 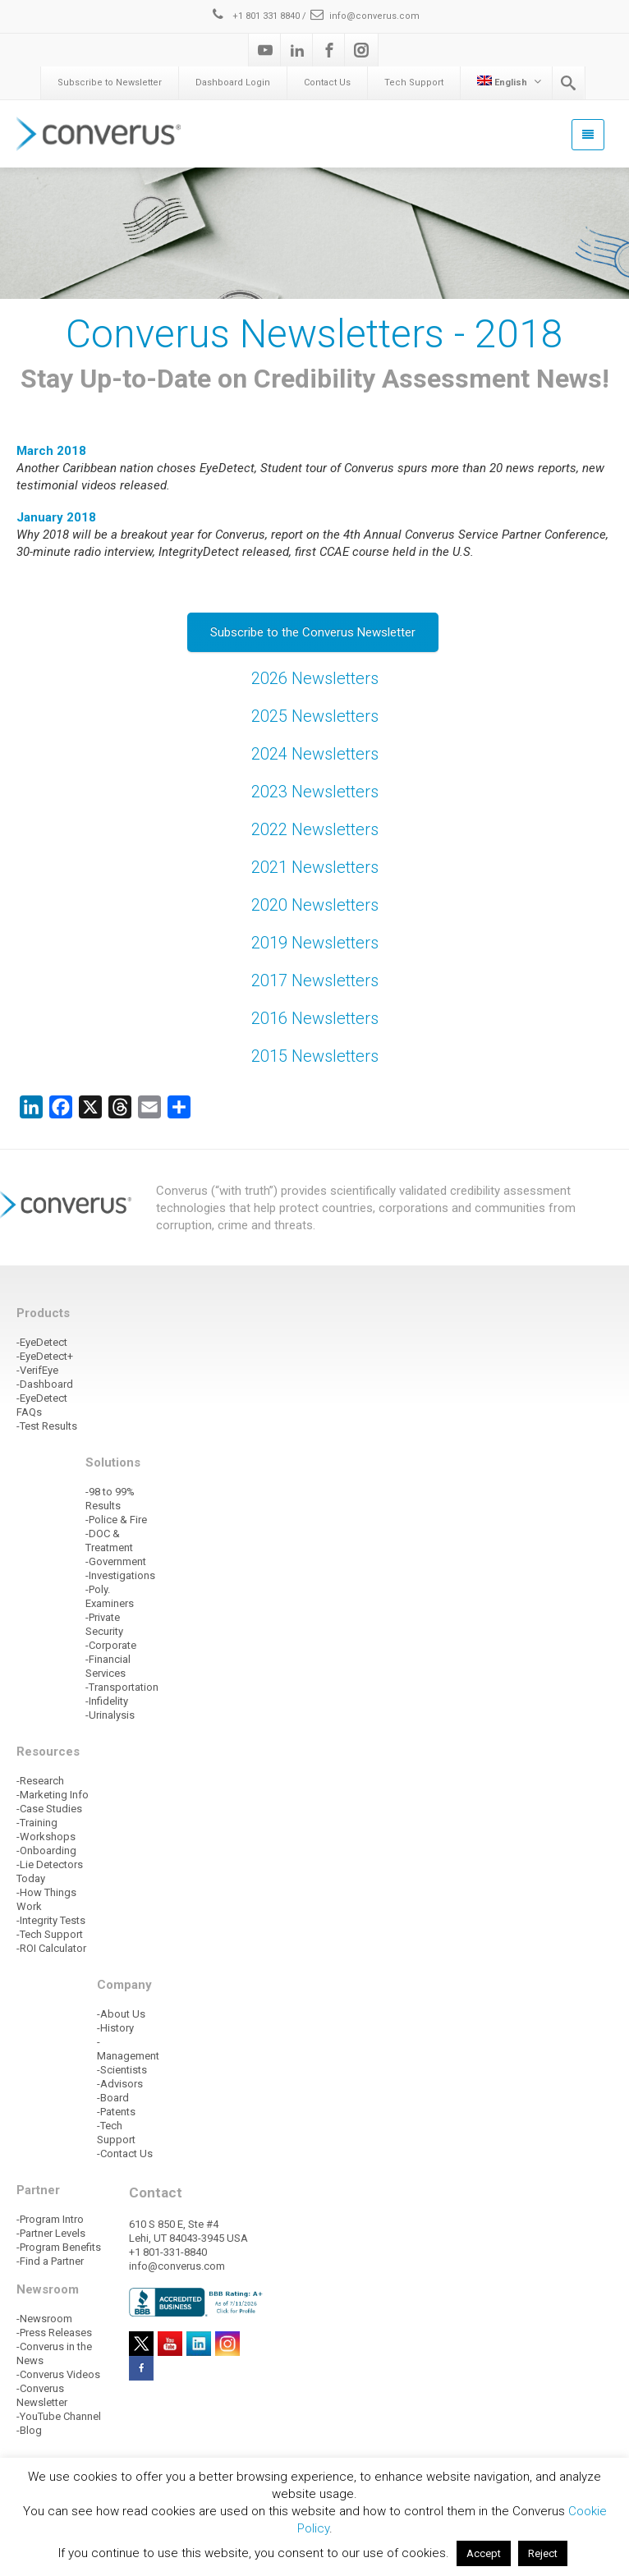 I want to click on 2022 Newsletters, so click(x=315, y=829).